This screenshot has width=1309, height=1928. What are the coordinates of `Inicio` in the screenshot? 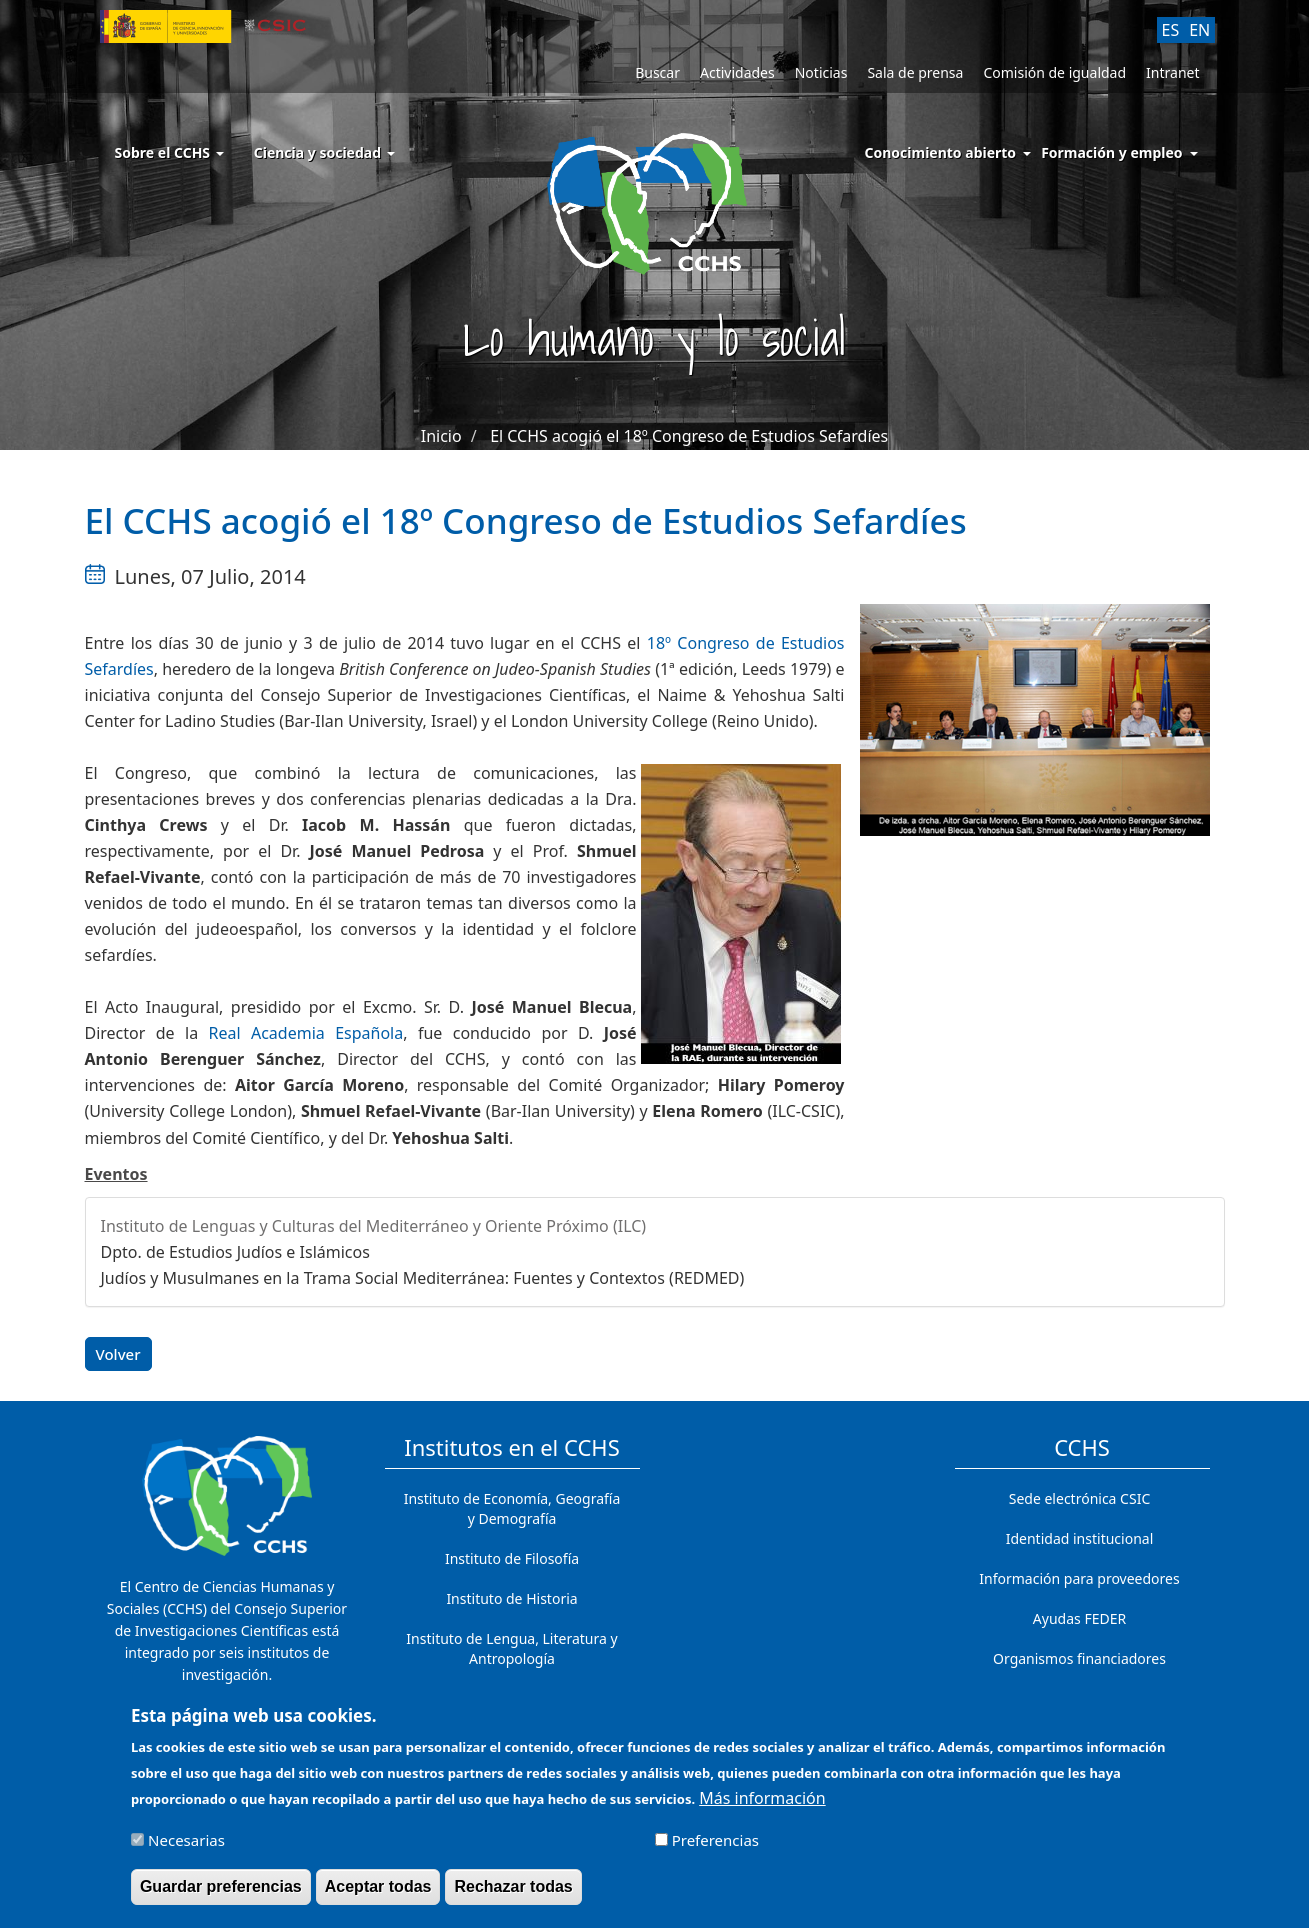 It's located at (441, 436).